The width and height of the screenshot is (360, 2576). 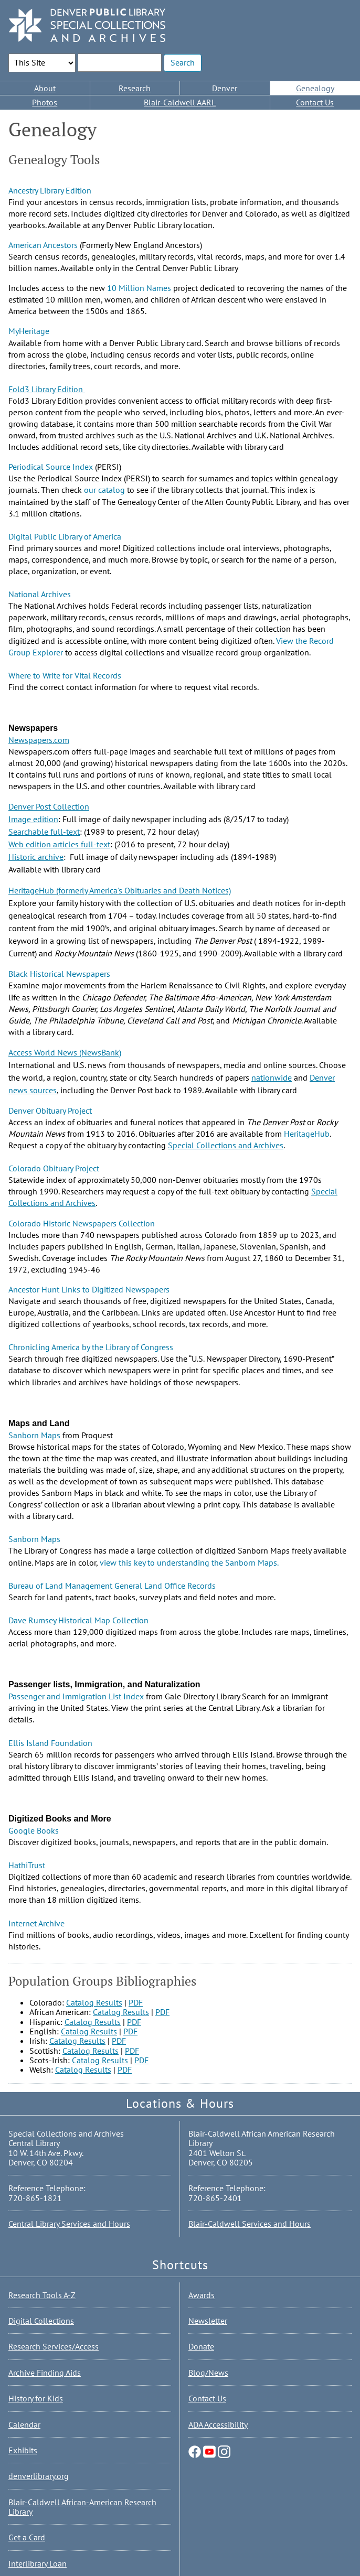 I want to click on Searchable full-text, so click(x=44, y=831).